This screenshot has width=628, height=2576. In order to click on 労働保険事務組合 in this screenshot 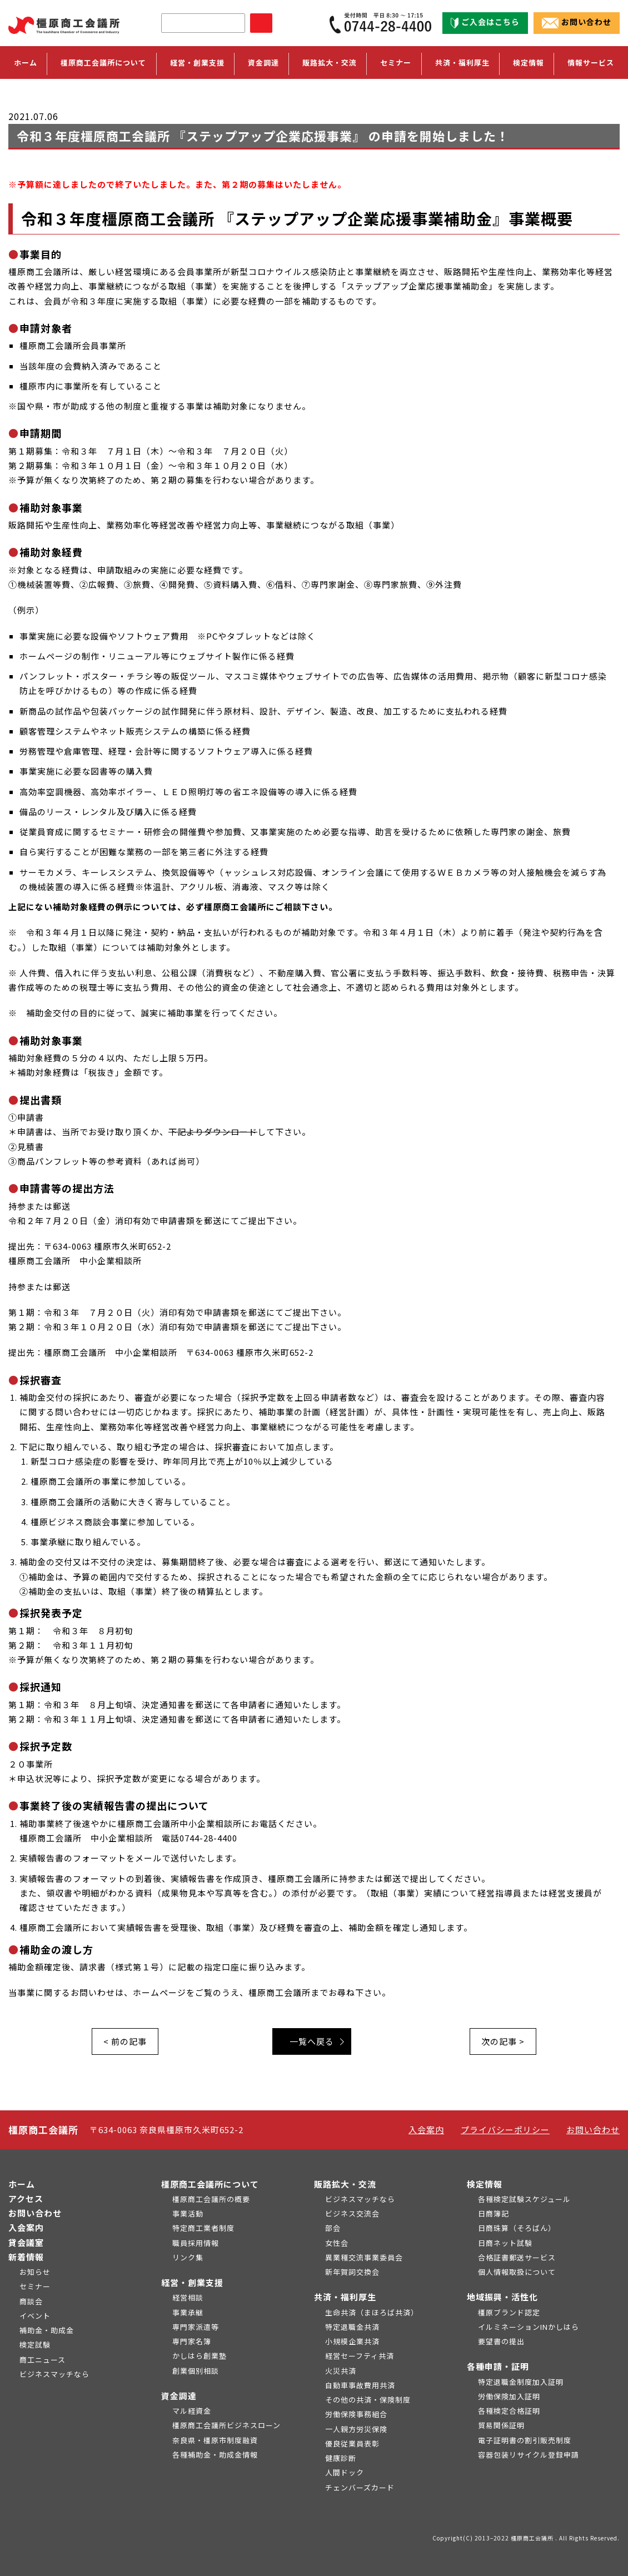, I will do `click(356, 2414)`.